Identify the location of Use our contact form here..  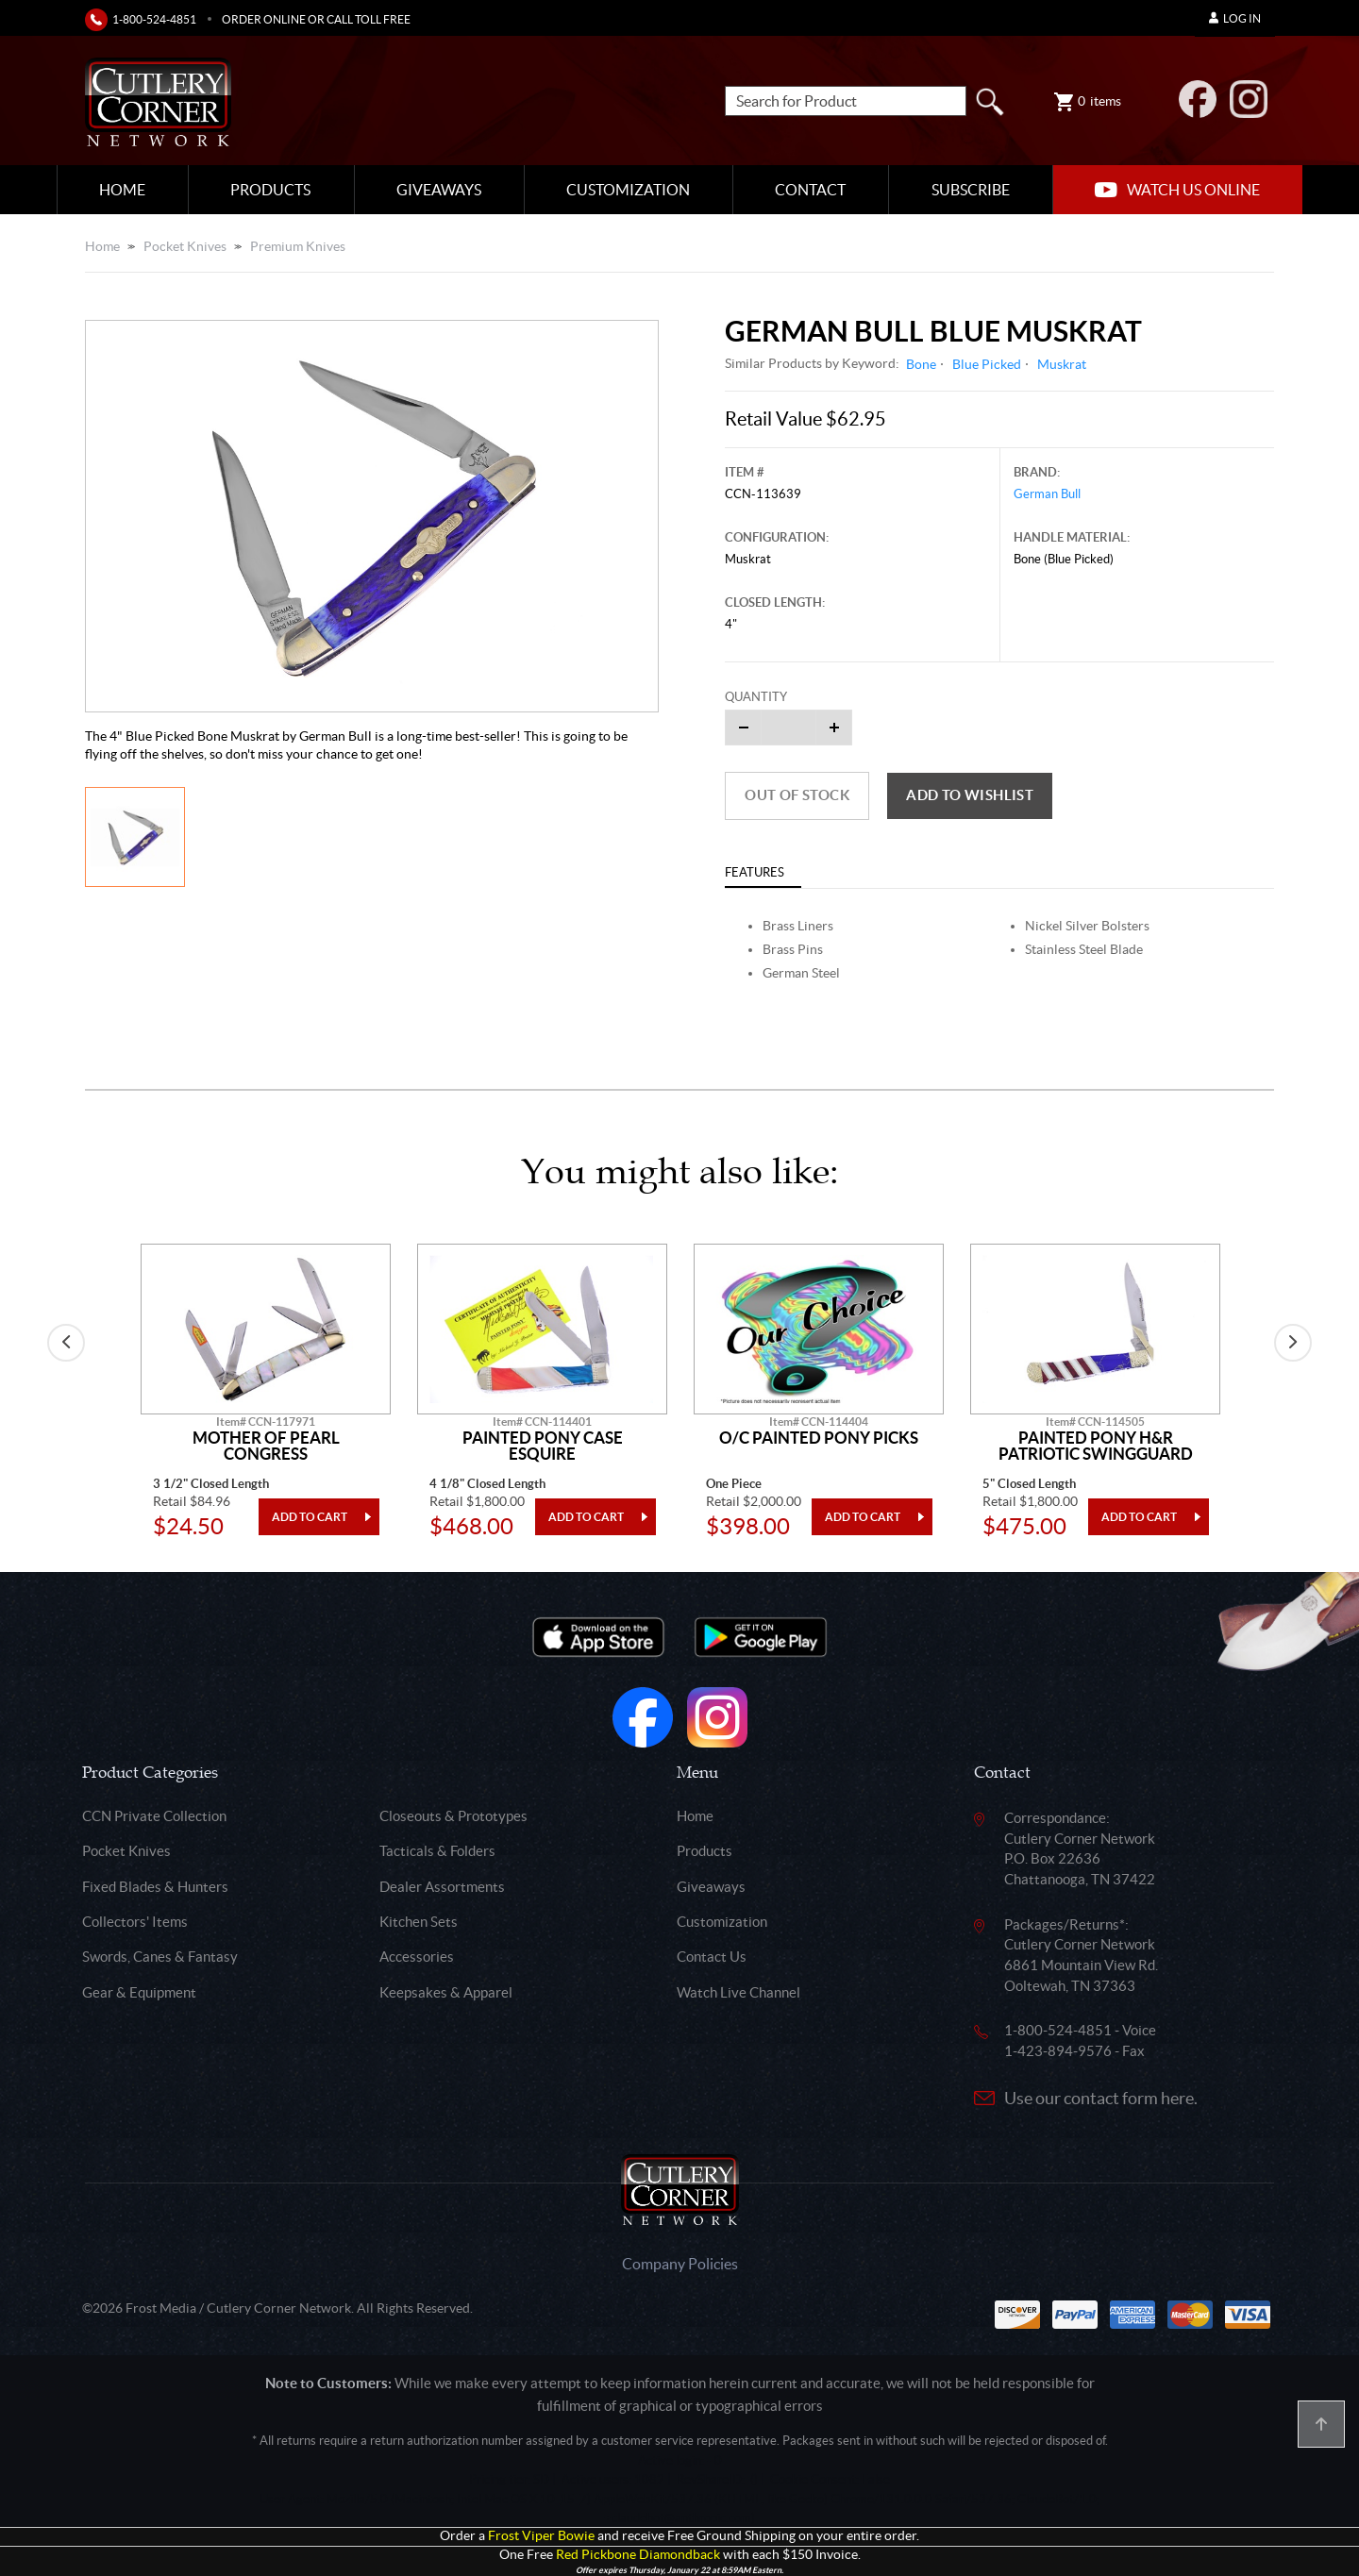
(1101, 2098).